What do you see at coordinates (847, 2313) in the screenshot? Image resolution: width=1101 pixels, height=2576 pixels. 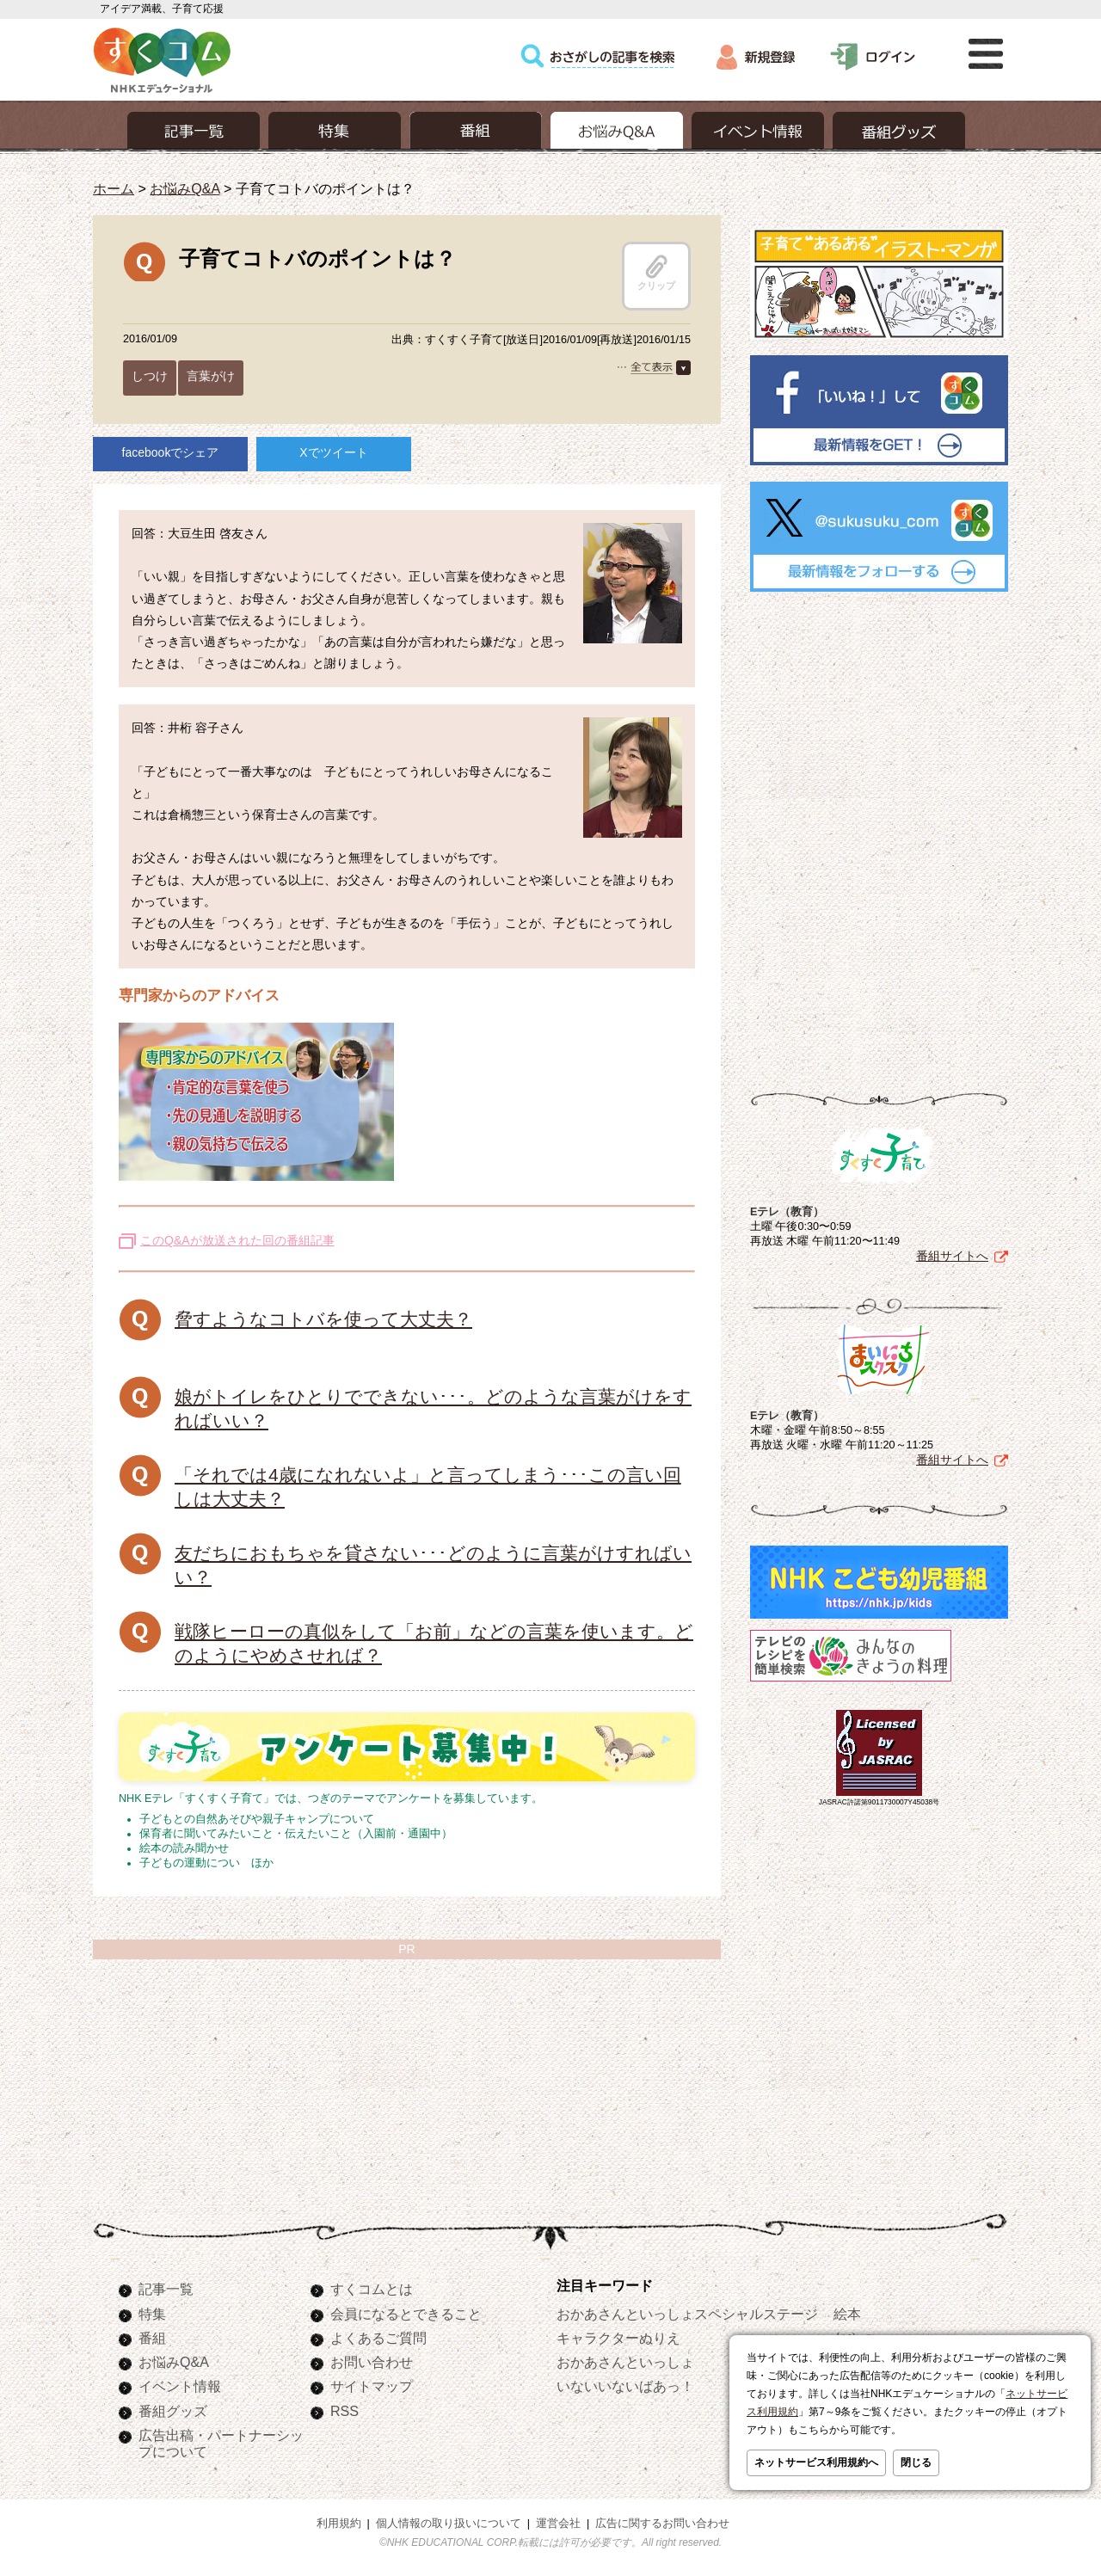 I see `絵本` at bounding box center [847, 2313].